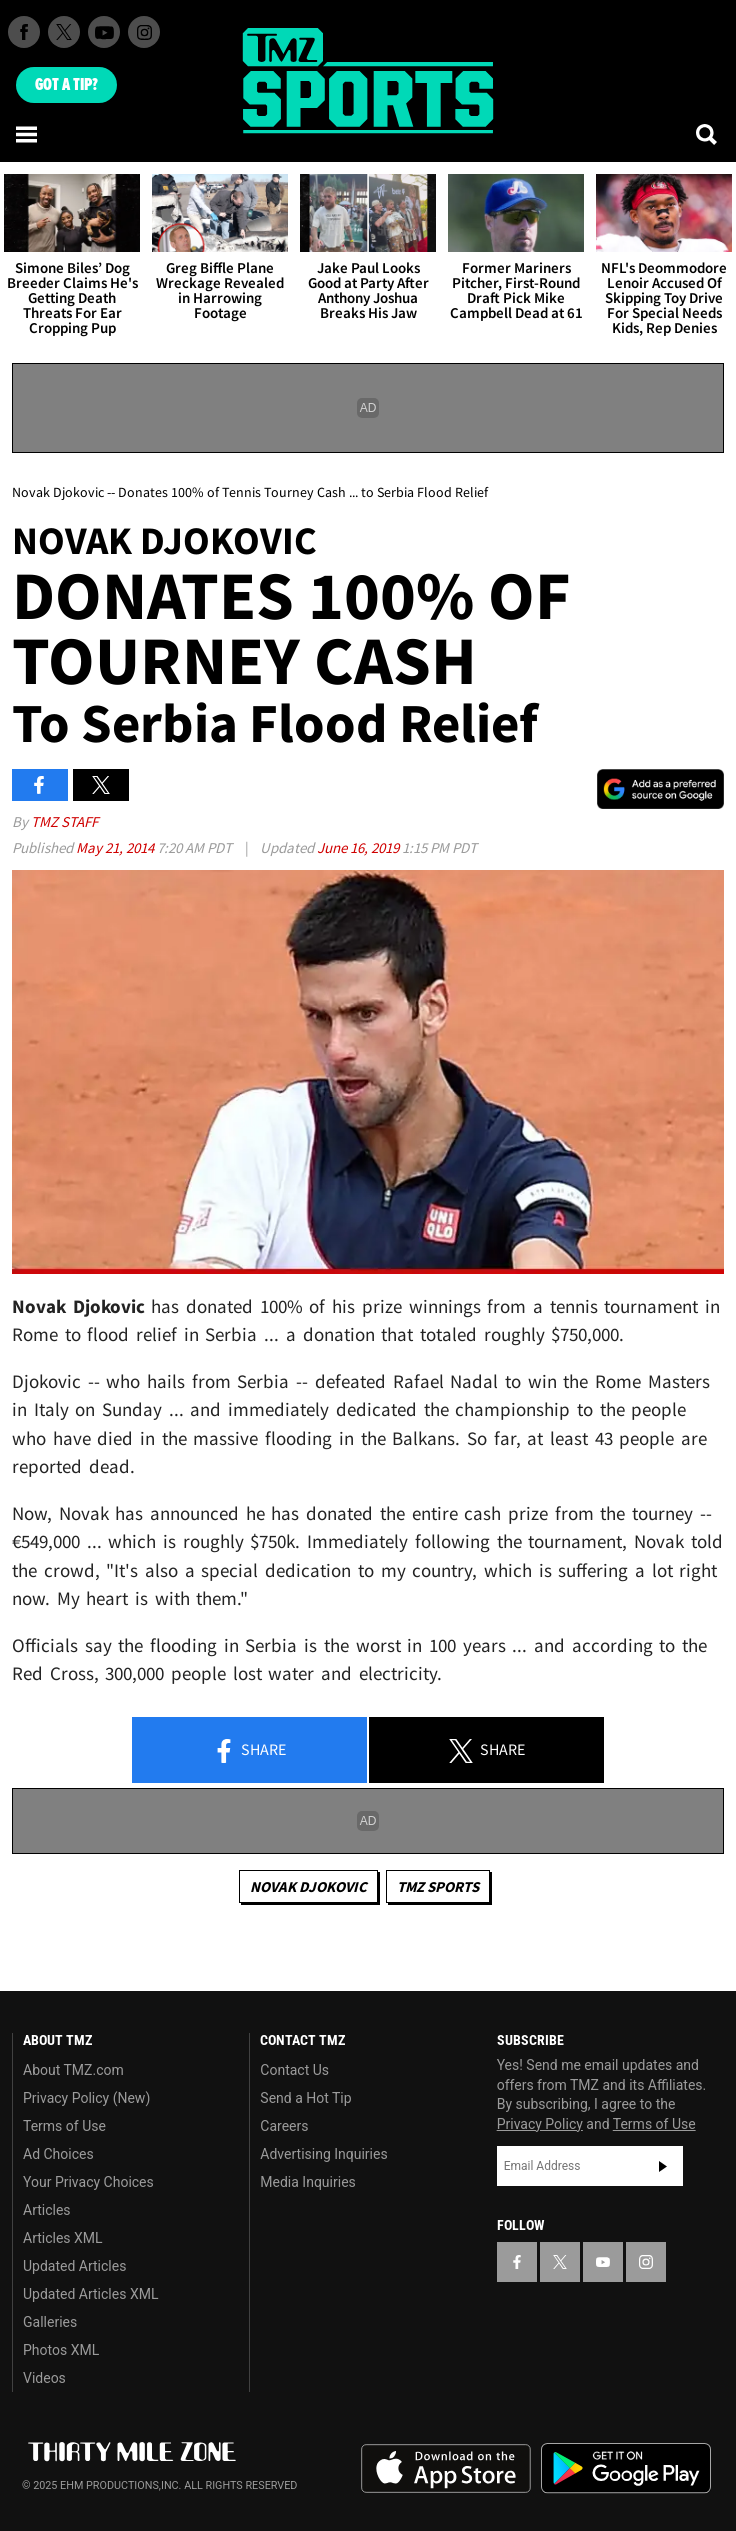  What do you see at coordinates (74, 2266) in the screenshot?
I see `Updated Articles` at bounding box center [74, 2266].